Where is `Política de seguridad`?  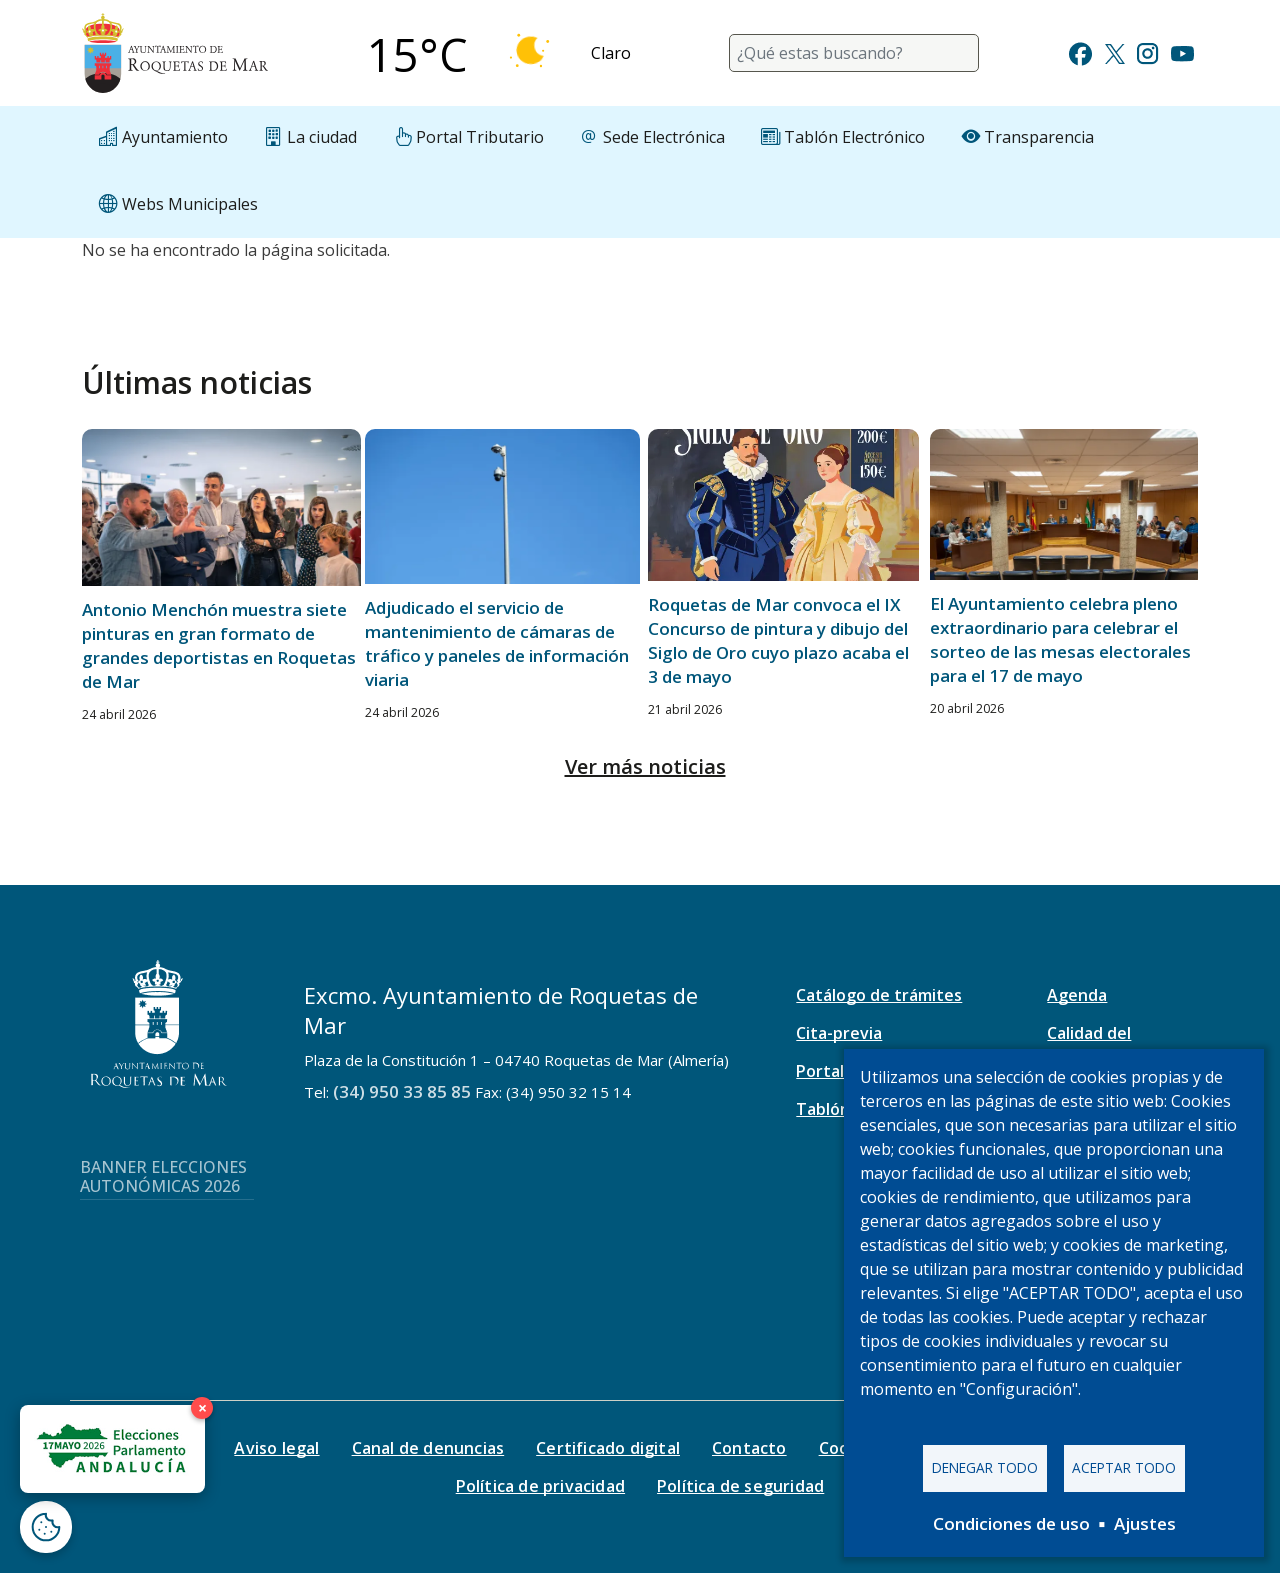 Política de seguridad is located at coordinates (740, 1486).